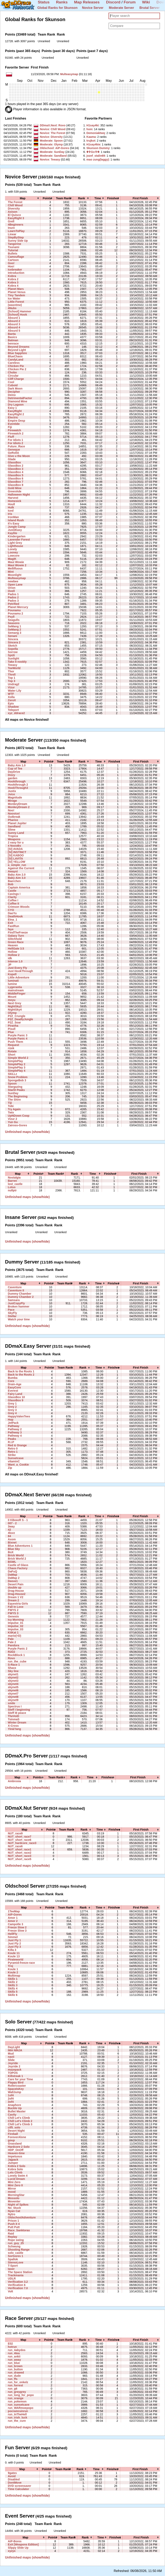  Describe the element at coordinates (62, 148) in the screenshot. I see `AiP-Gores` at that location.